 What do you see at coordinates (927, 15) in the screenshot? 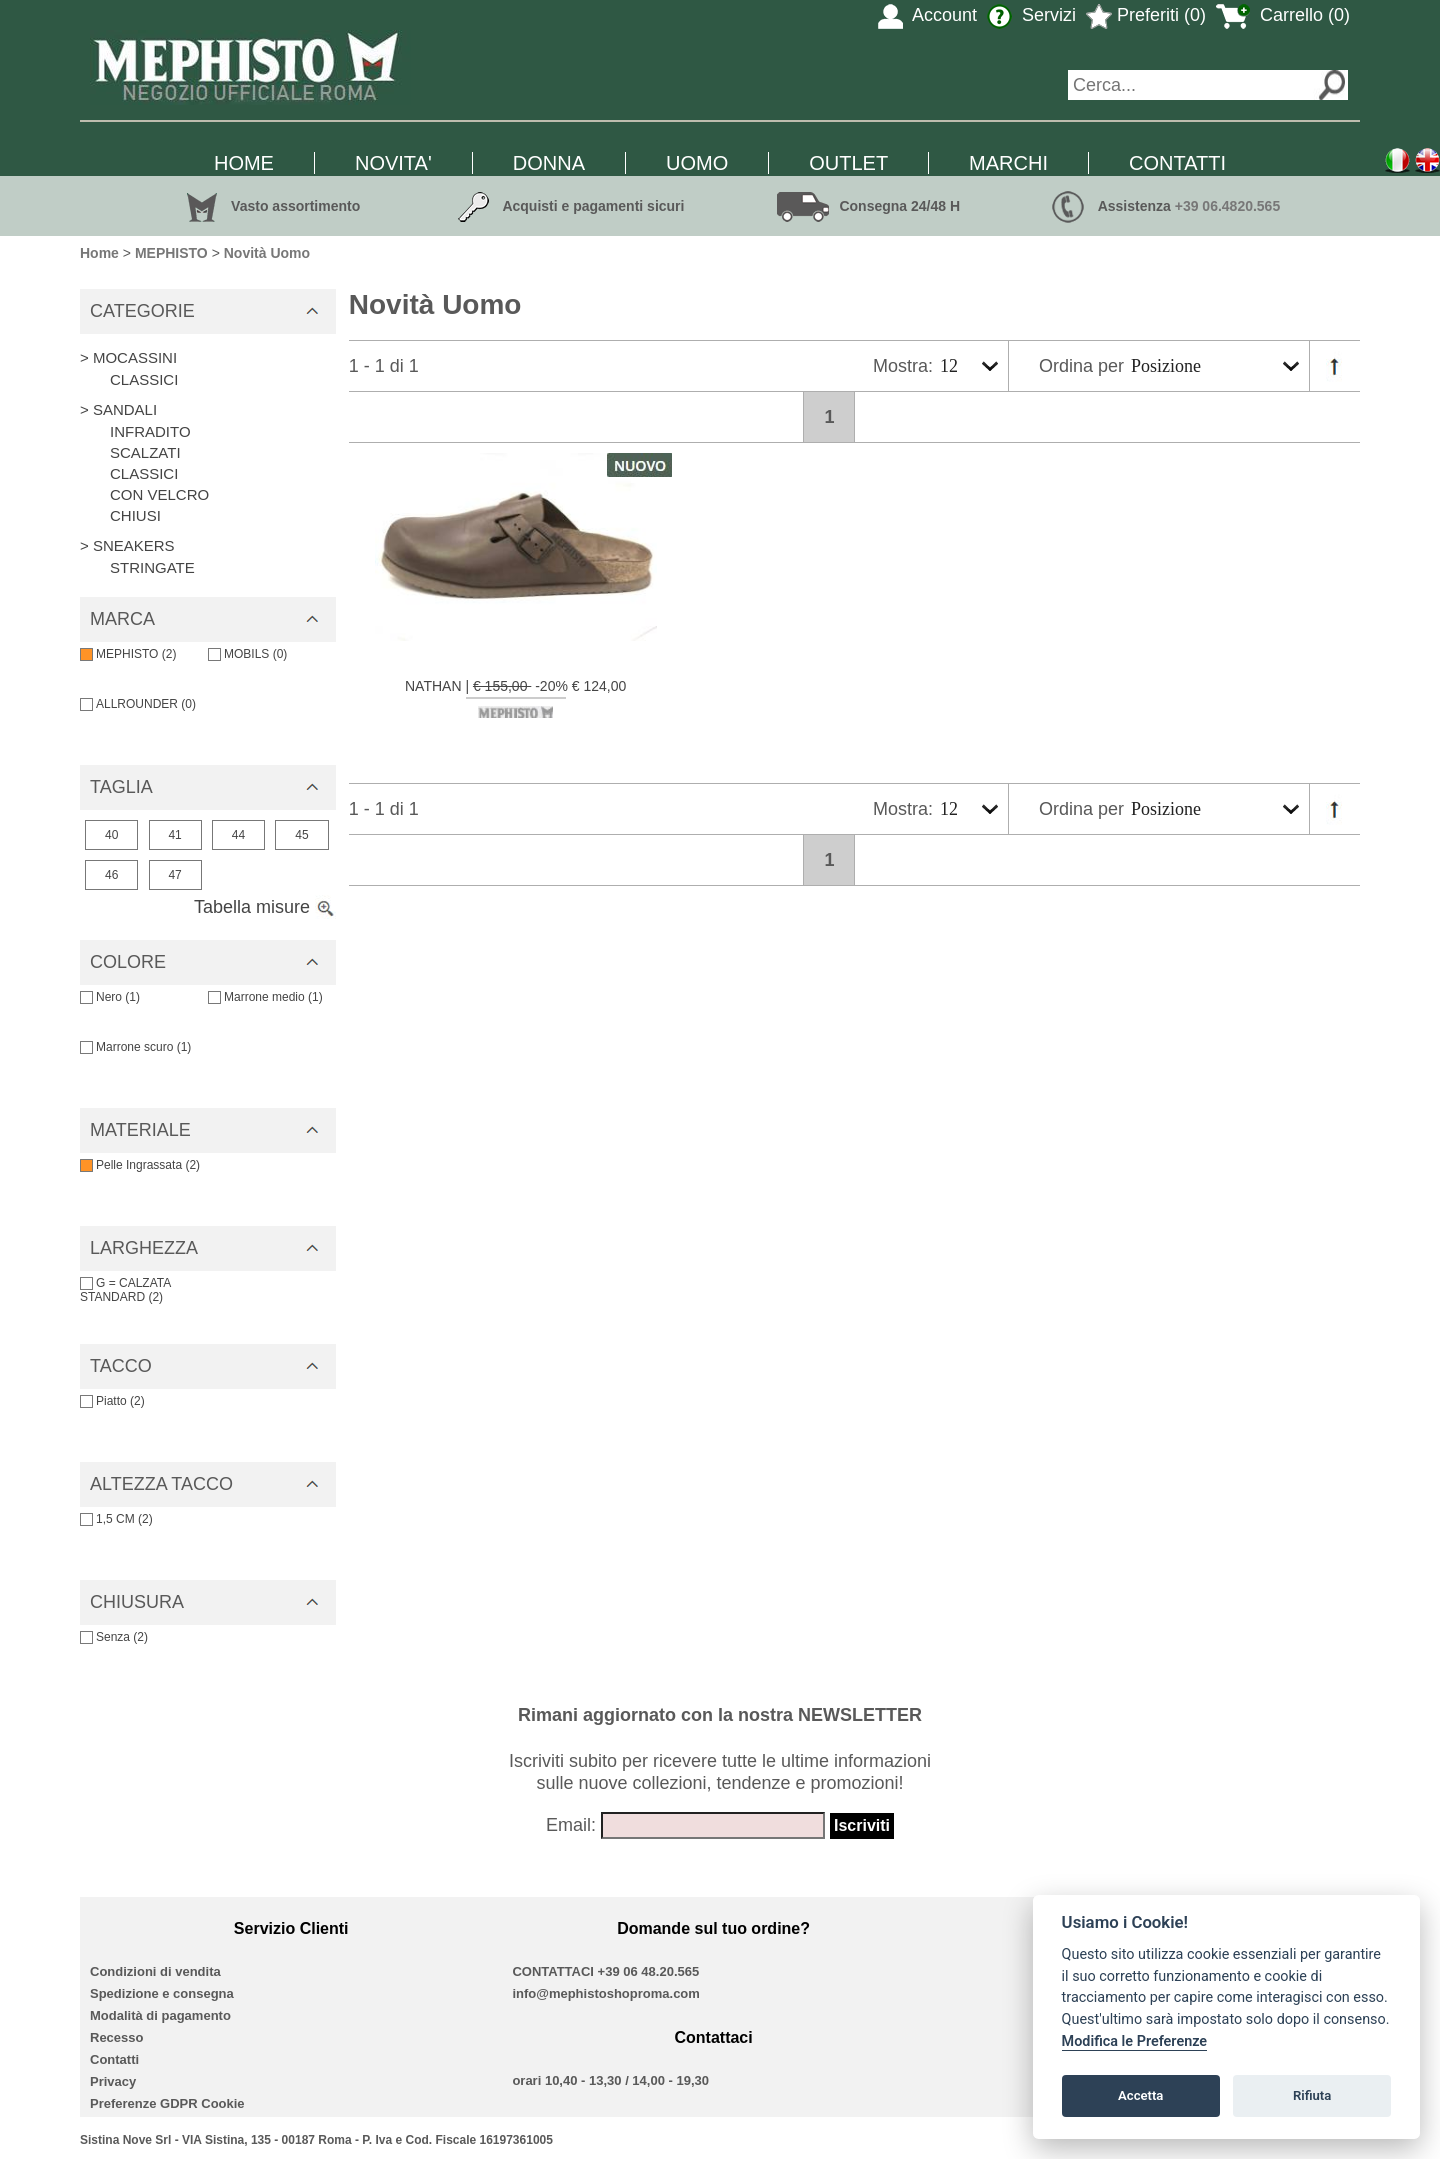
I see `Account` at bounding box center [927, 15].